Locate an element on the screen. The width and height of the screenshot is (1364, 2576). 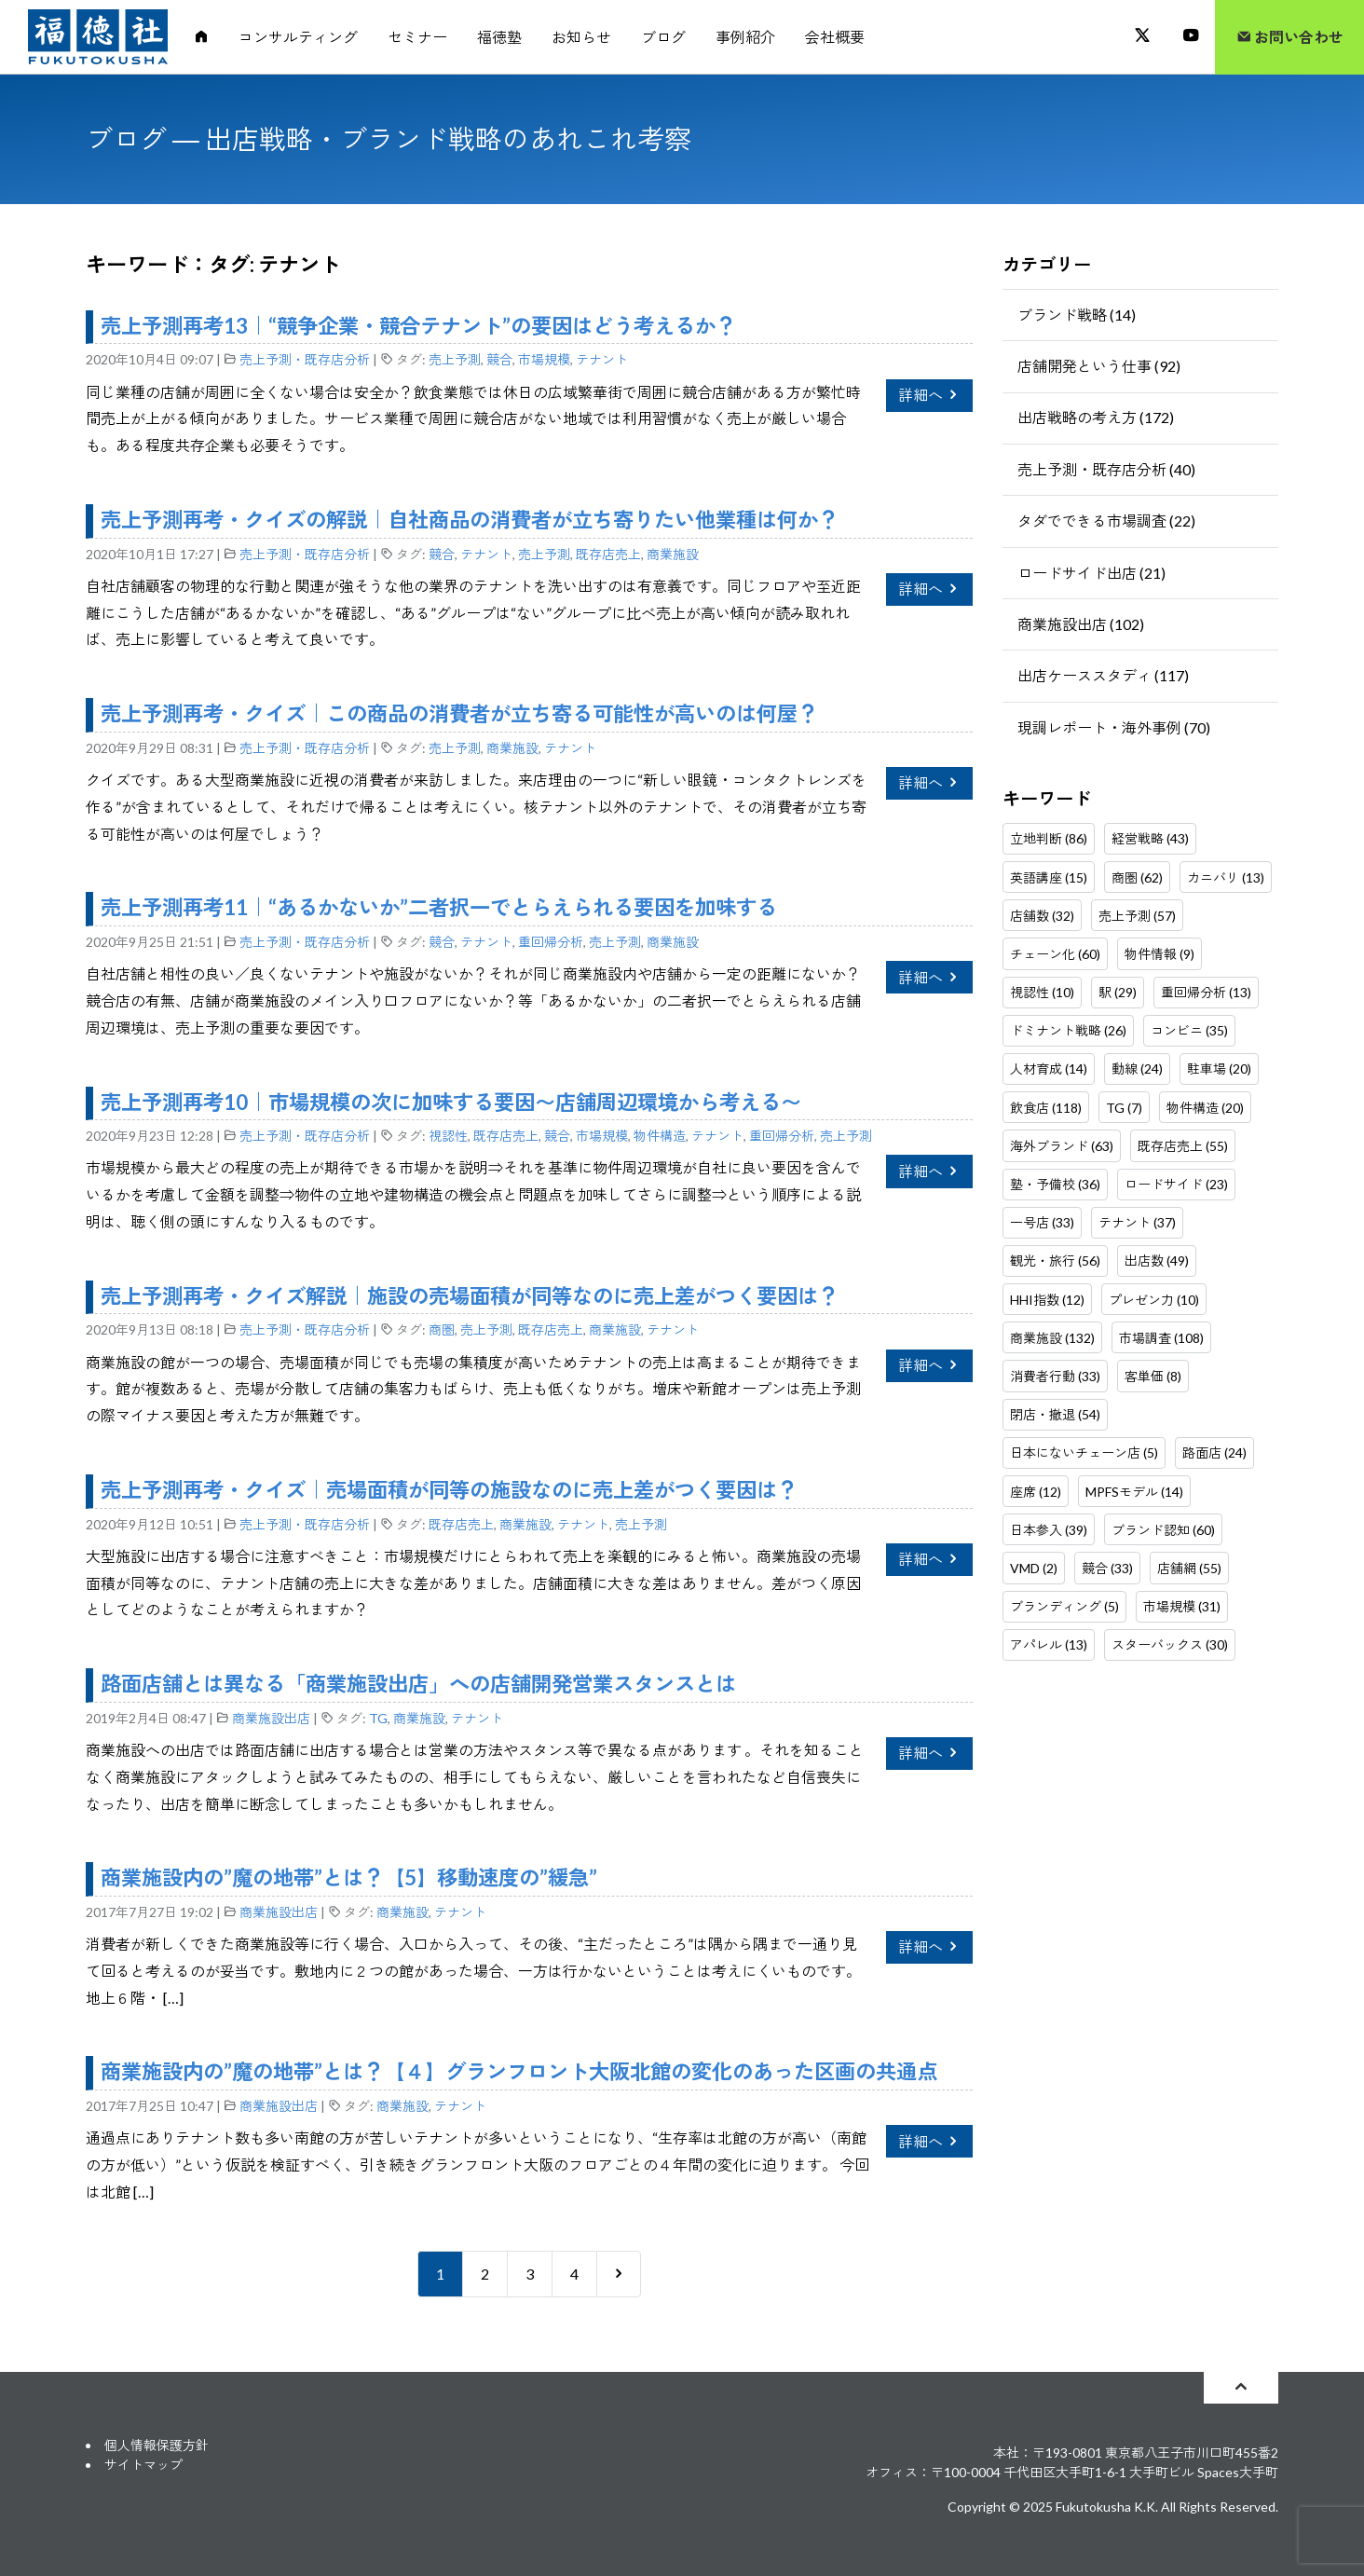
タダでできる市場調査 (22) is located at coordinates (1106, 520).